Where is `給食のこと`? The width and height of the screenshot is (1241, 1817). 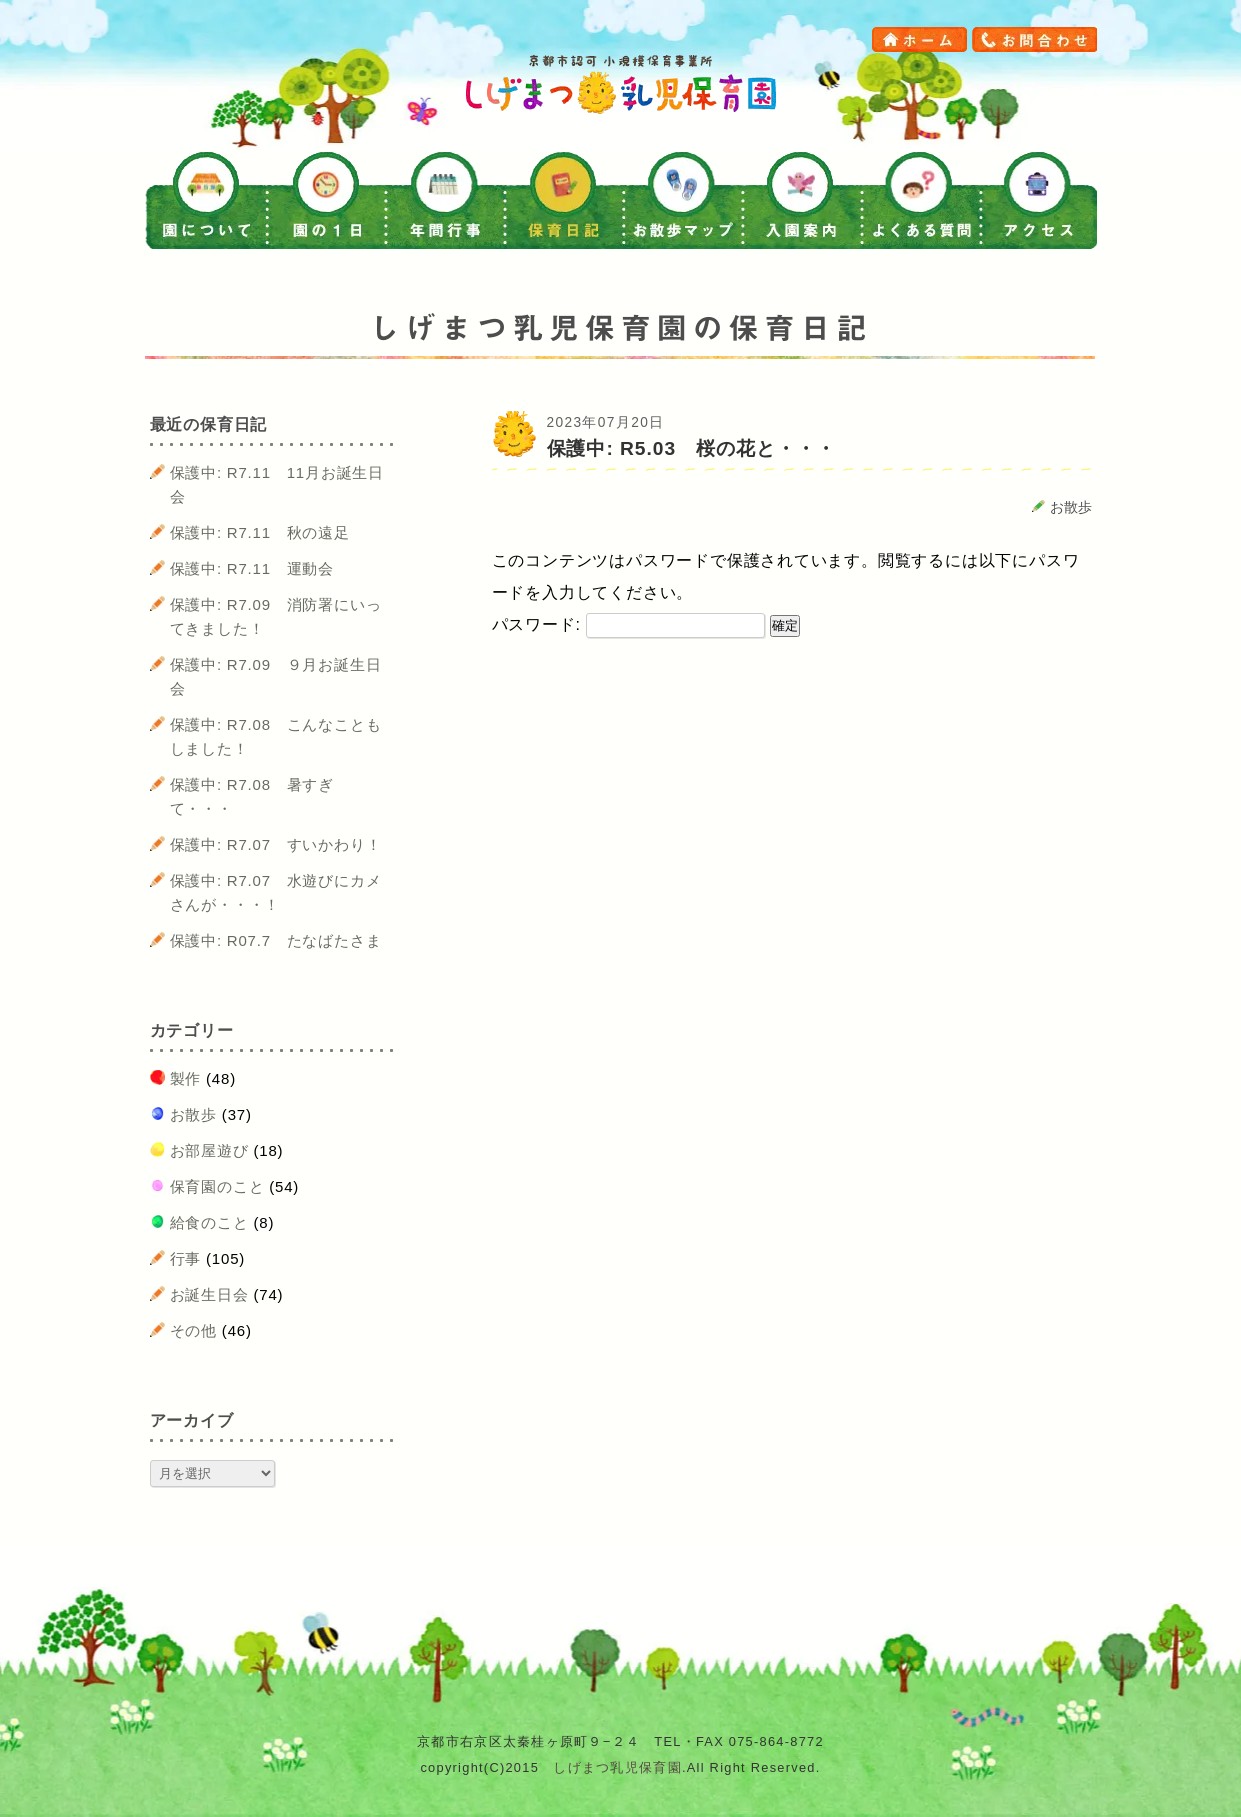 給食のこと is located at coordinates (209, 1222).